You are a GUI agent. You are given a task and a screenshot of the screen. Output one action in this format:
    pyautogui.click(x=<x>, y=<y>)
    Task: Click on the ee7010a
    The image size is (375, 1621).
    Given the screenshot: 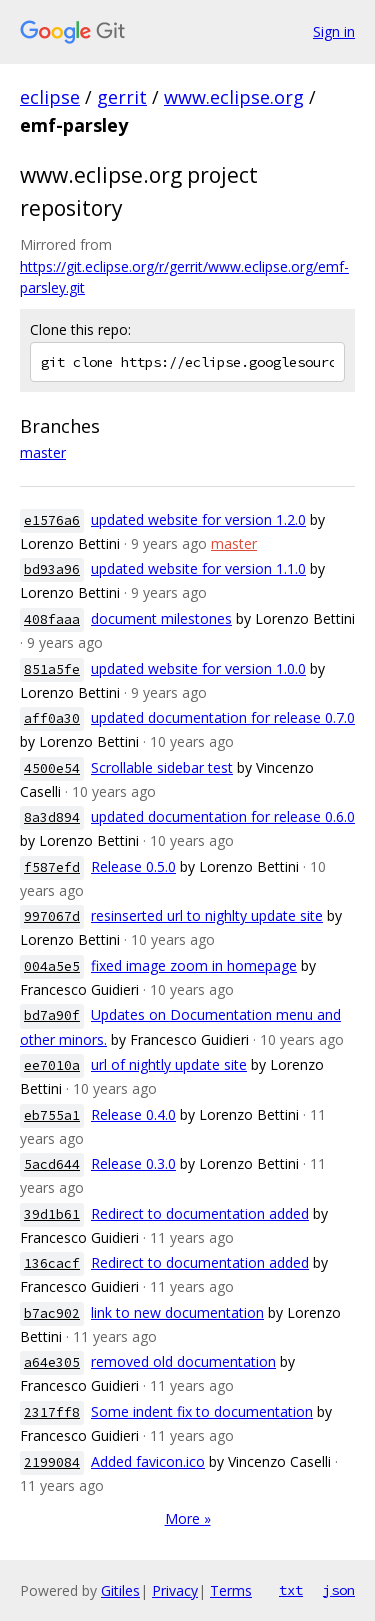 What is the action you would take?
    pyautogui.click(x=52, y=1065)
    